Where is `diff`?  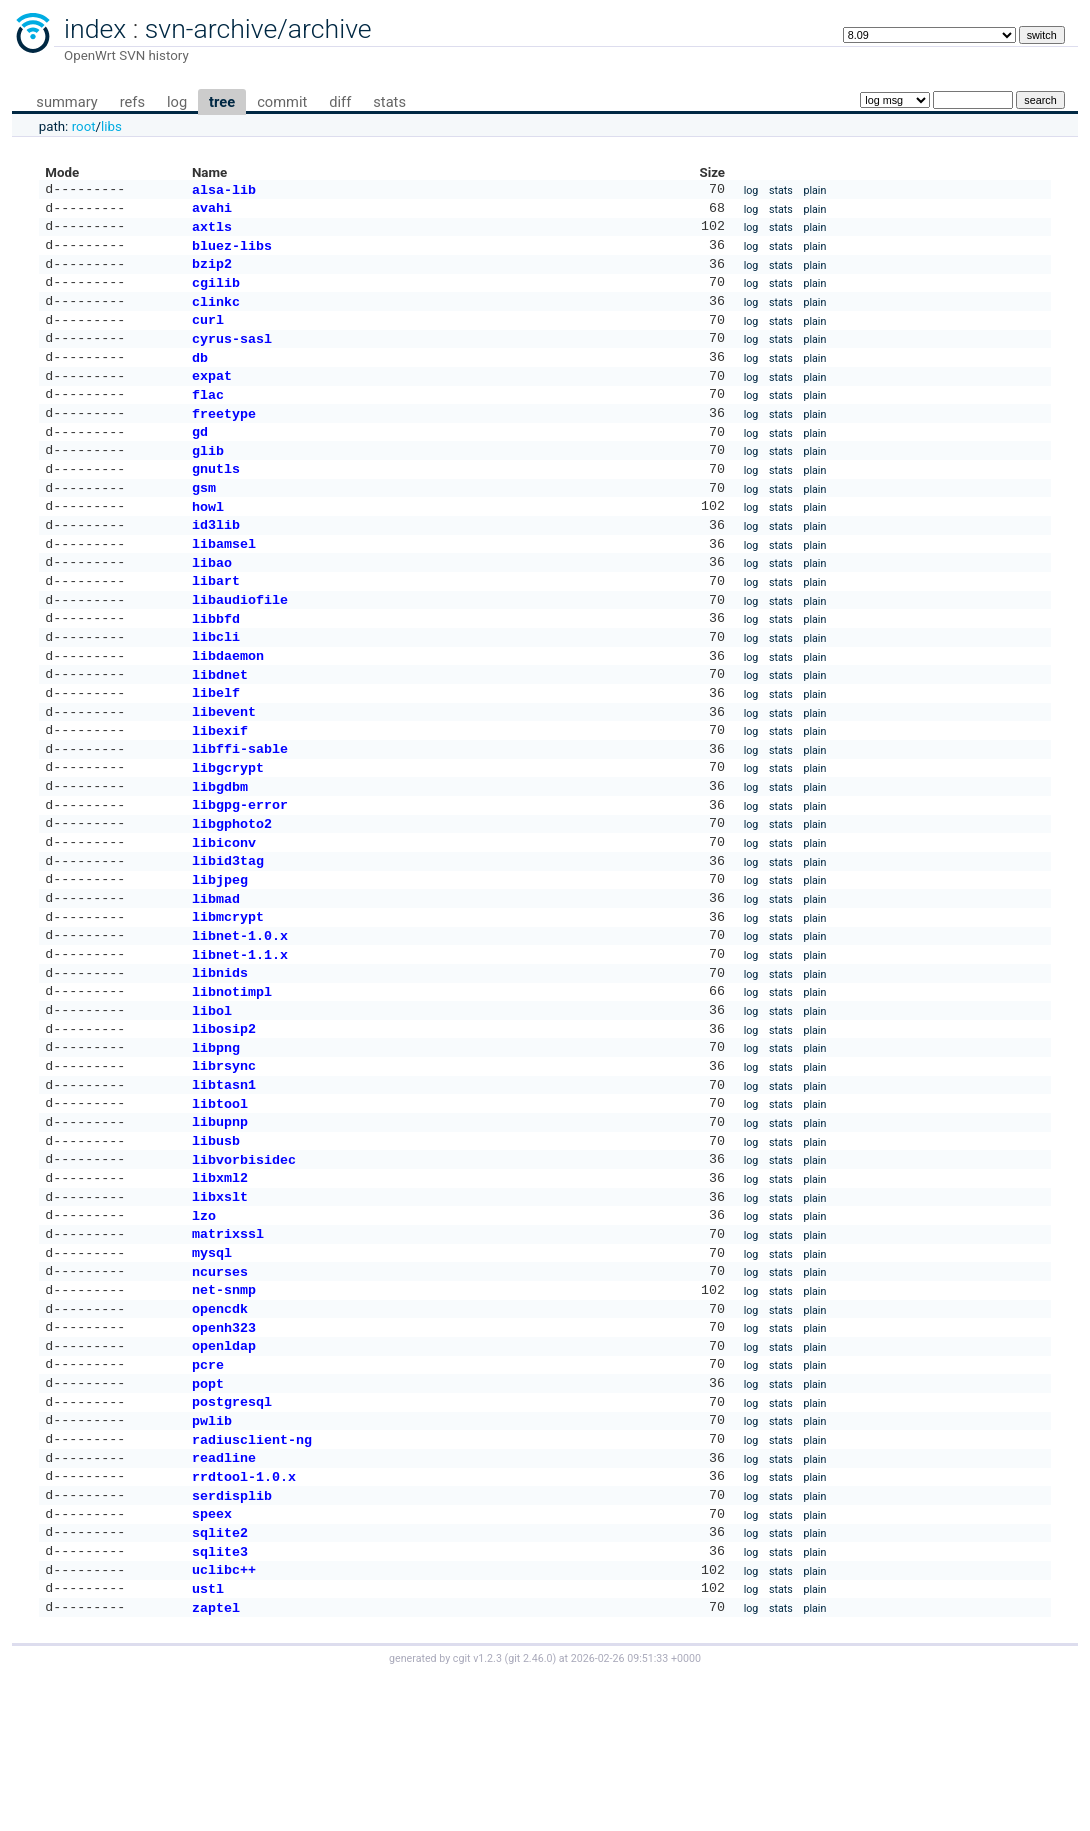 diff is located at coordinates (340, 102).